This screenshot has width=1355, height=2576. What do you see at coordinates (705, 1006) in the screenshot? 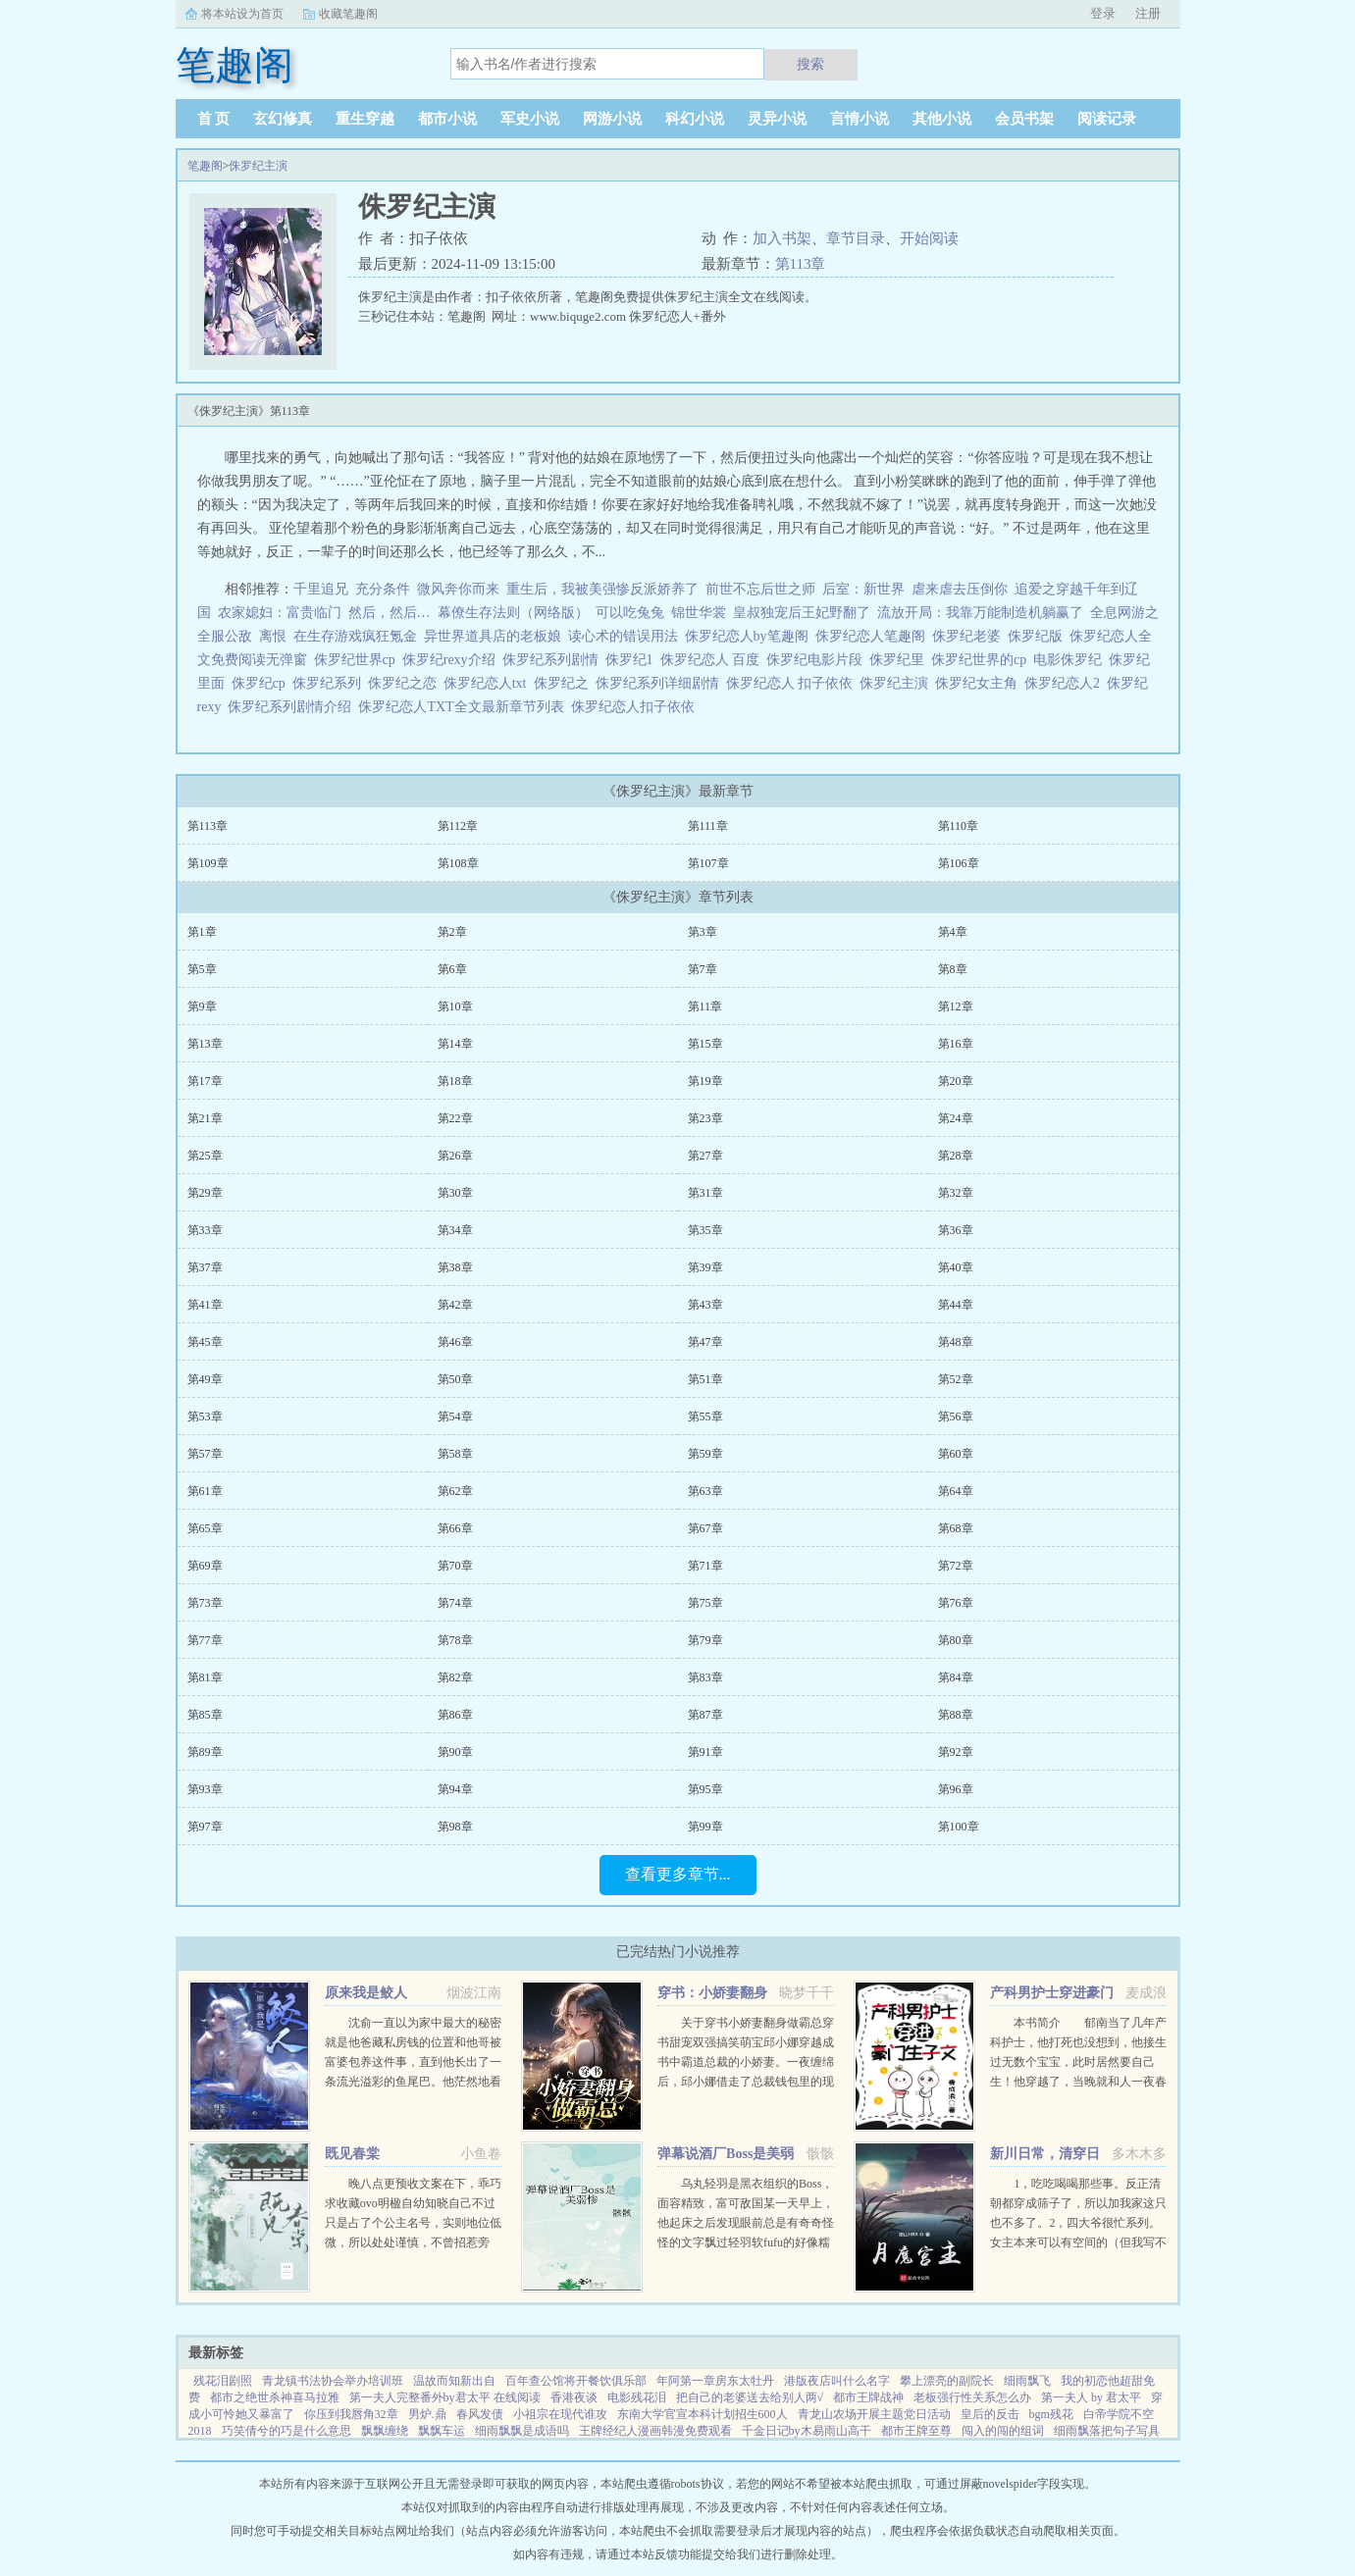
I see `第11章` at bounding box center [705, 1006].